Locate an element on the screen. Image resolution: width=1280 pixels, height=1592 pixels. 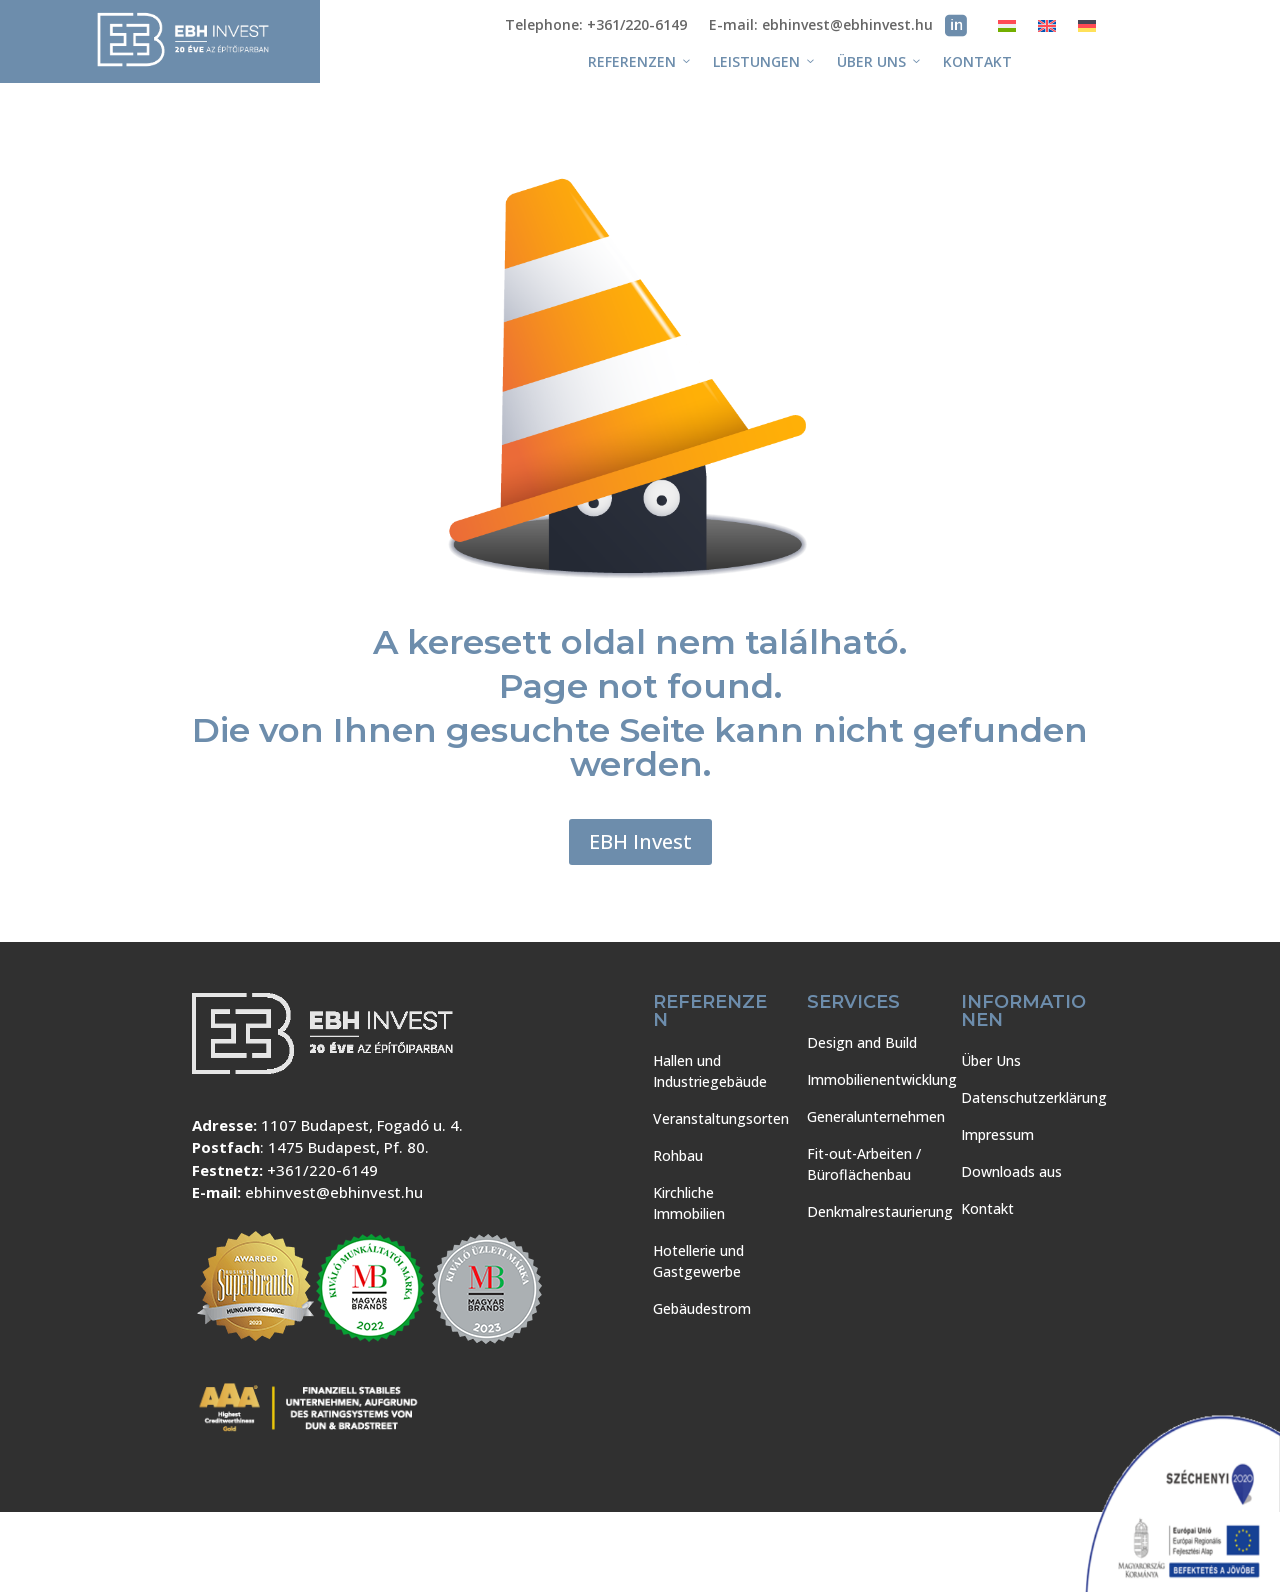
Über Uns is located at coordinates (880, 62).